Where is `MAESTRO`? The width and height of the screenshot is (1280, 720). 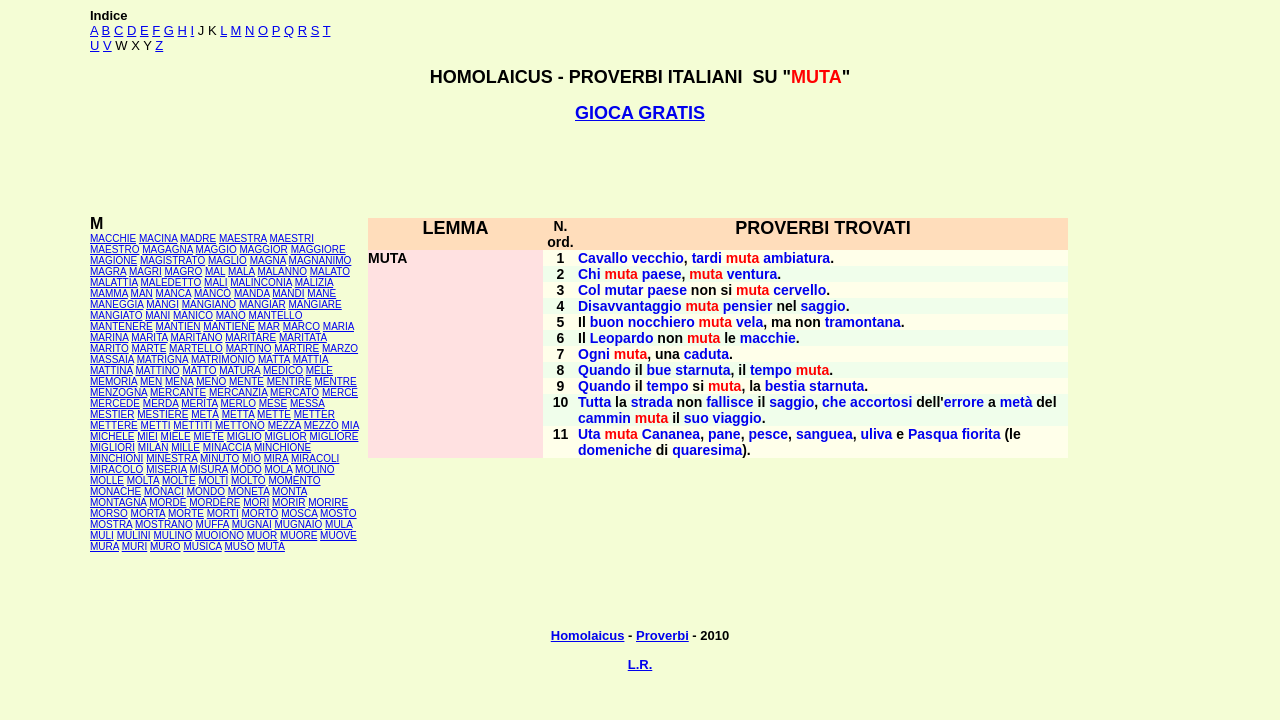 MAESTRO is located at coordinates (114, 249).